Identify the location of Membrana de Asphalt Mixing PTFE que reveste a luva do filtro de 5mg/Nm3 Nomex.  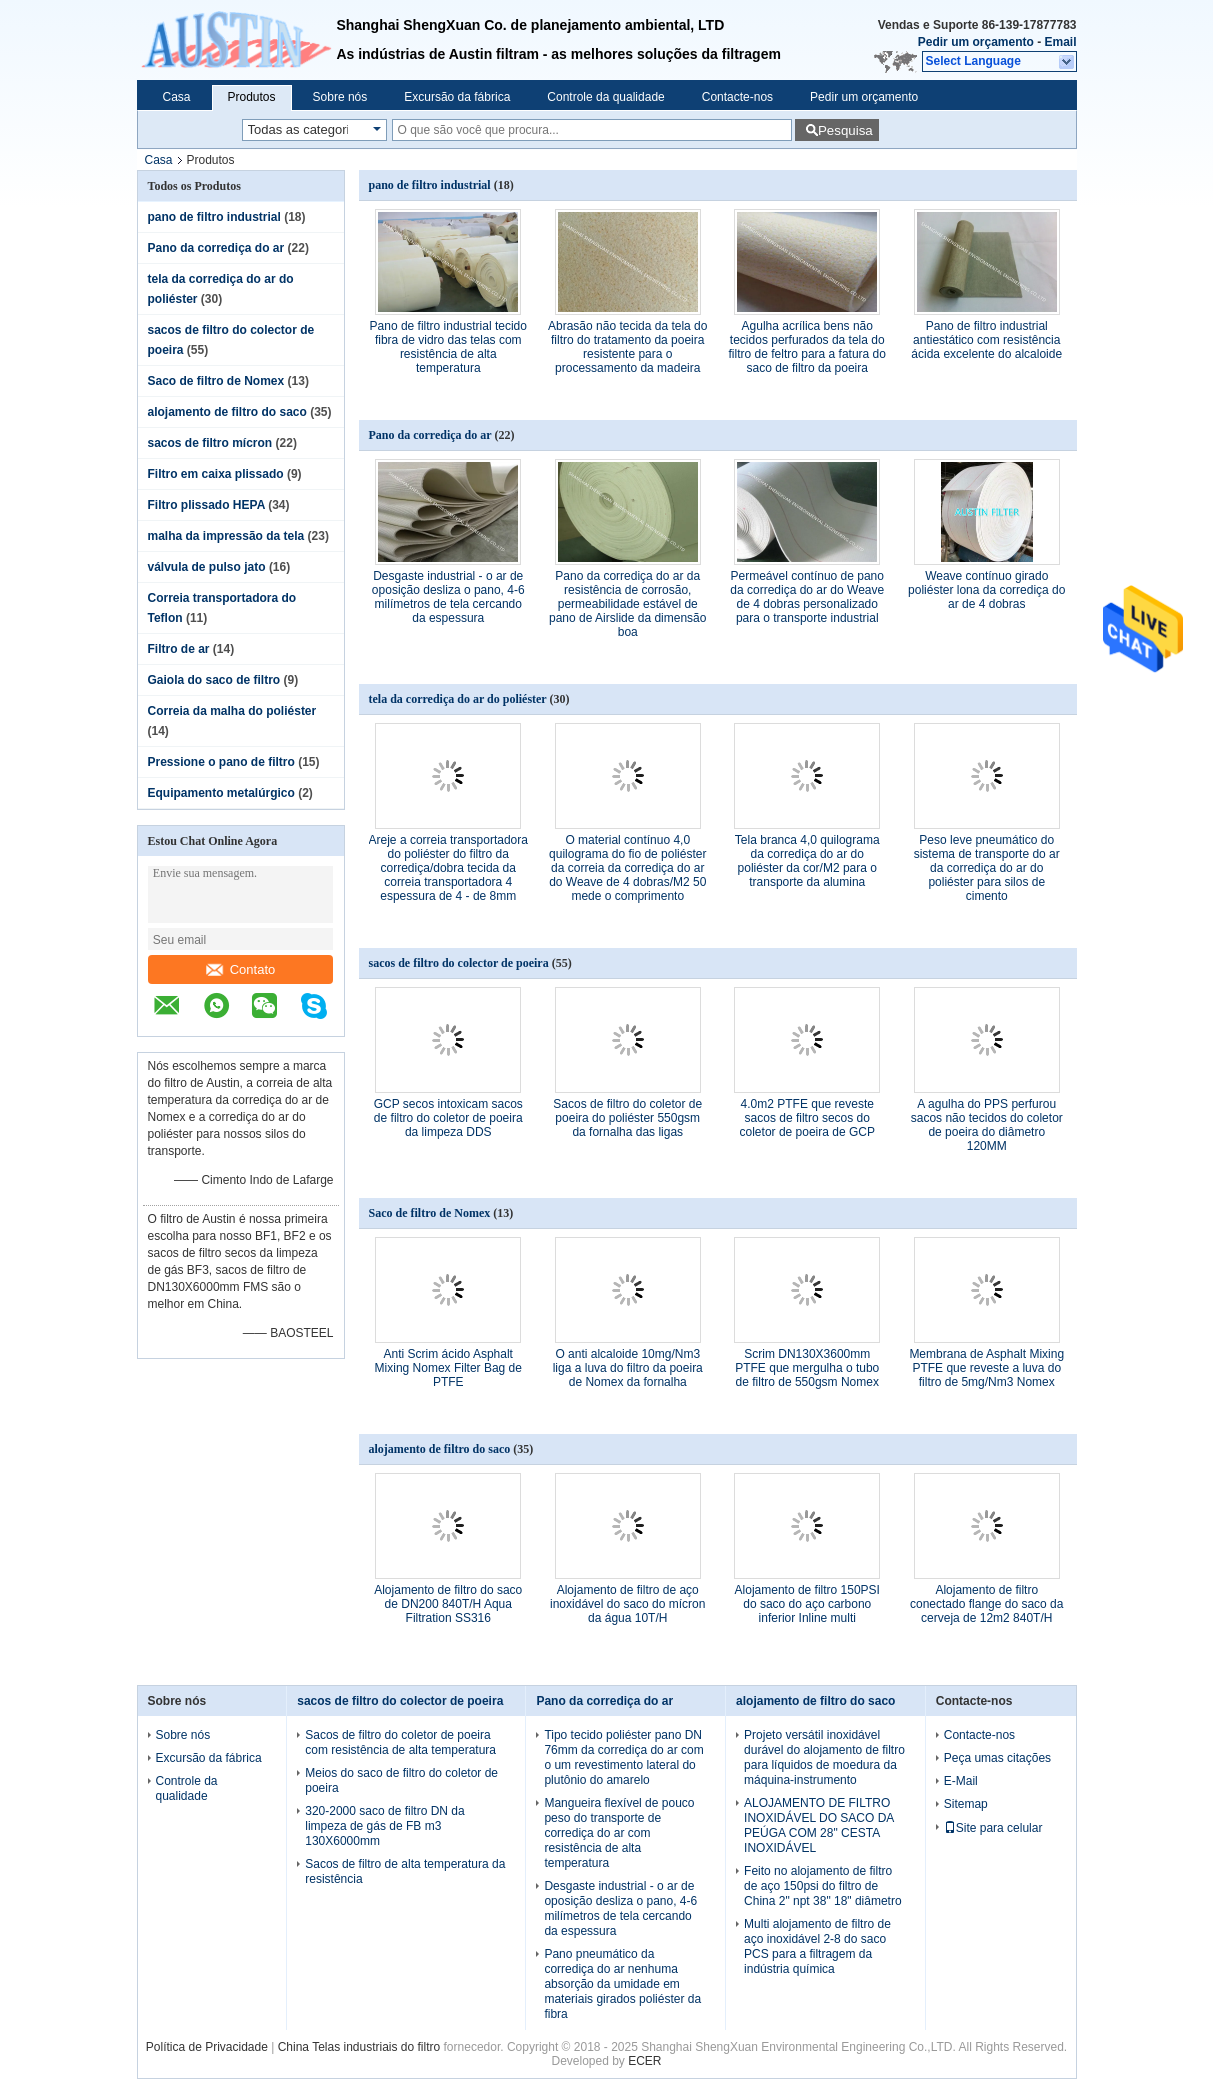
(986, 1368).